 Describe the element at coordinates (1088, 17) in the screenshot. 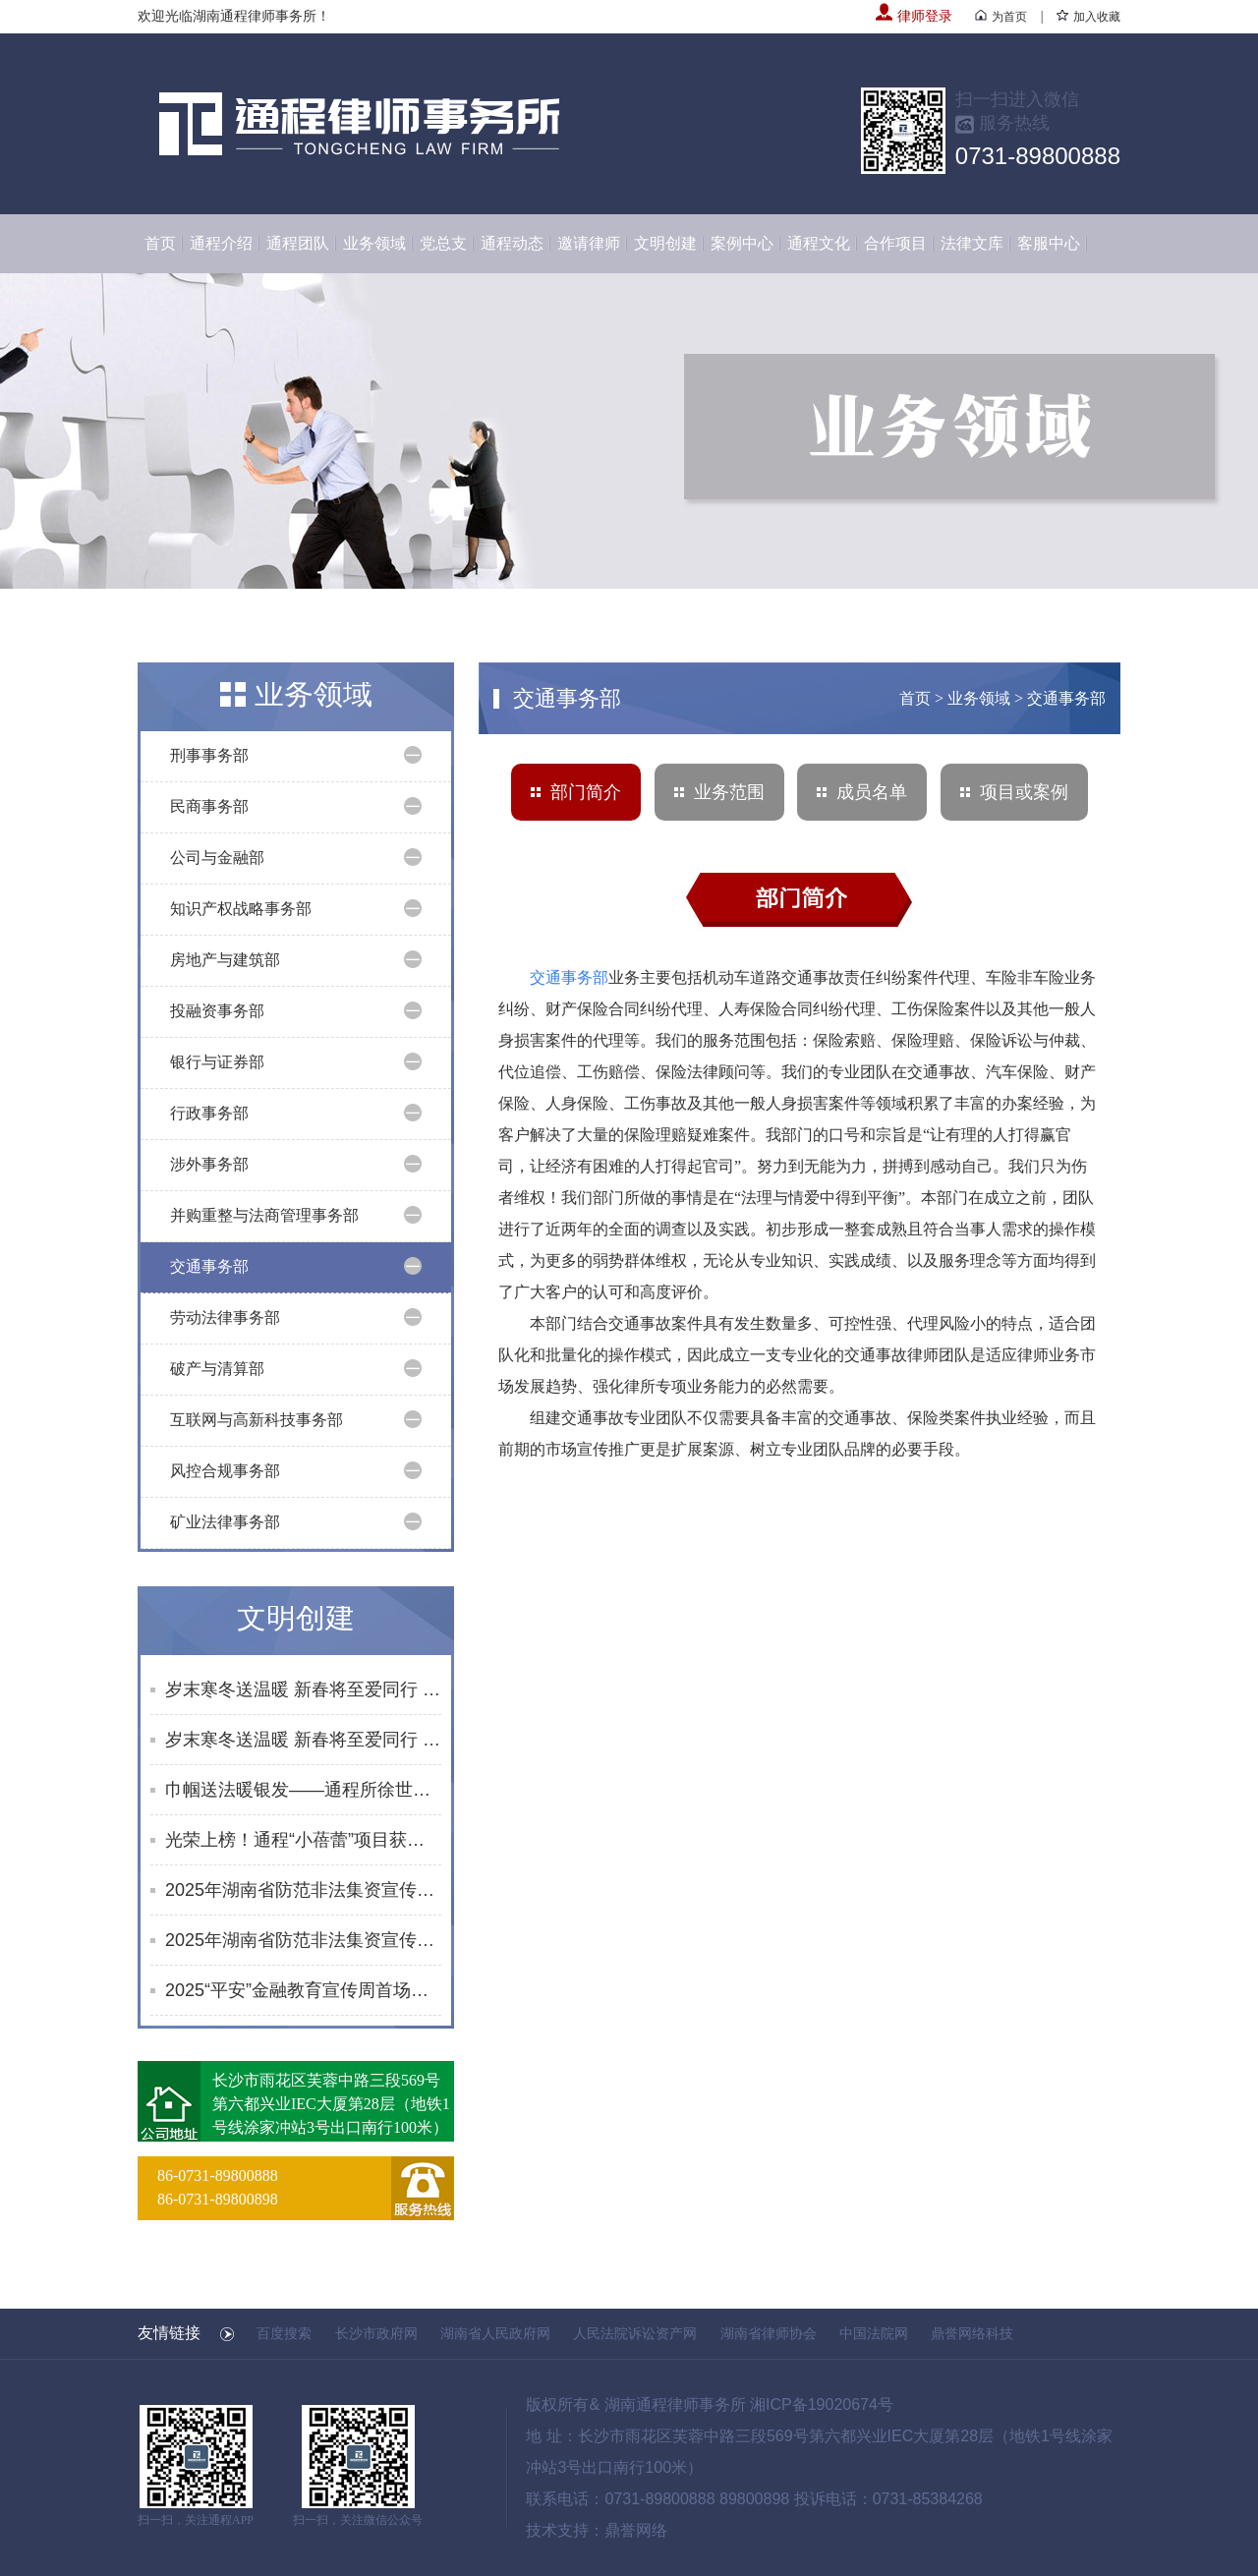

I see `加入收藏` at that location.